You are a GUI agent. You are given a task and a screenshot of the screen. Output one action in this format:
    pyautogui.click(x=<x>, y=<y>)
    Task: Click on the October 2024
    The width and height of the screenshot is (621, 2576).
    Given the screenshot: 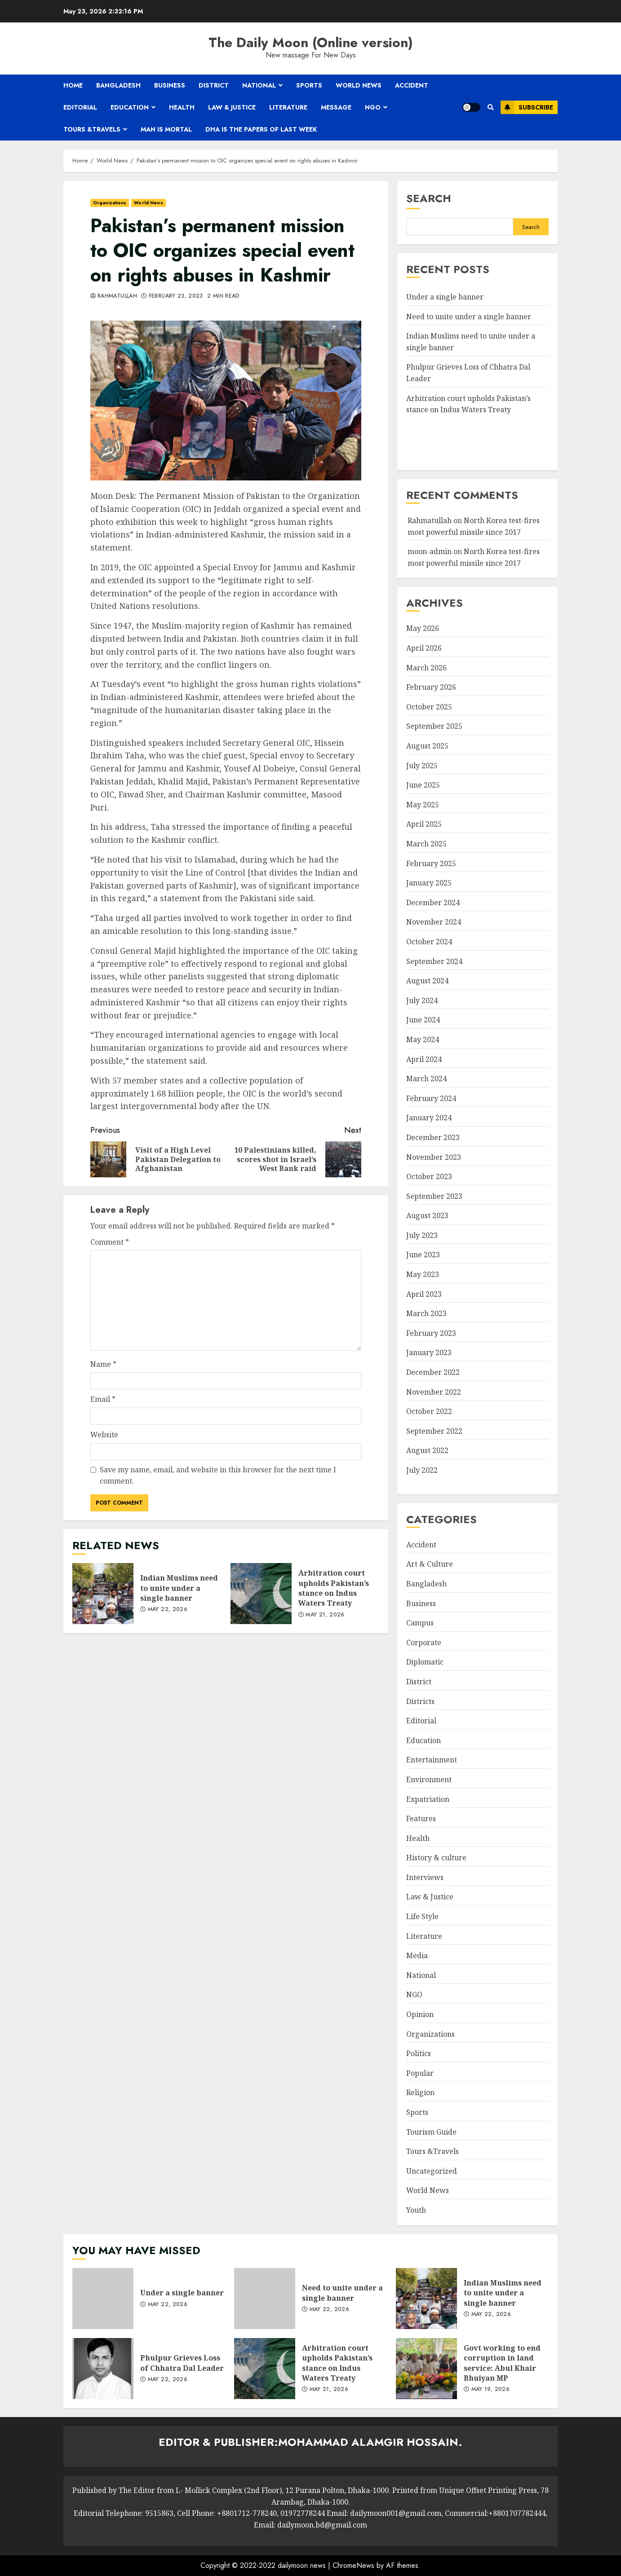 What is the action you would take?
    pyautogui.click(x=429, y=942)
    